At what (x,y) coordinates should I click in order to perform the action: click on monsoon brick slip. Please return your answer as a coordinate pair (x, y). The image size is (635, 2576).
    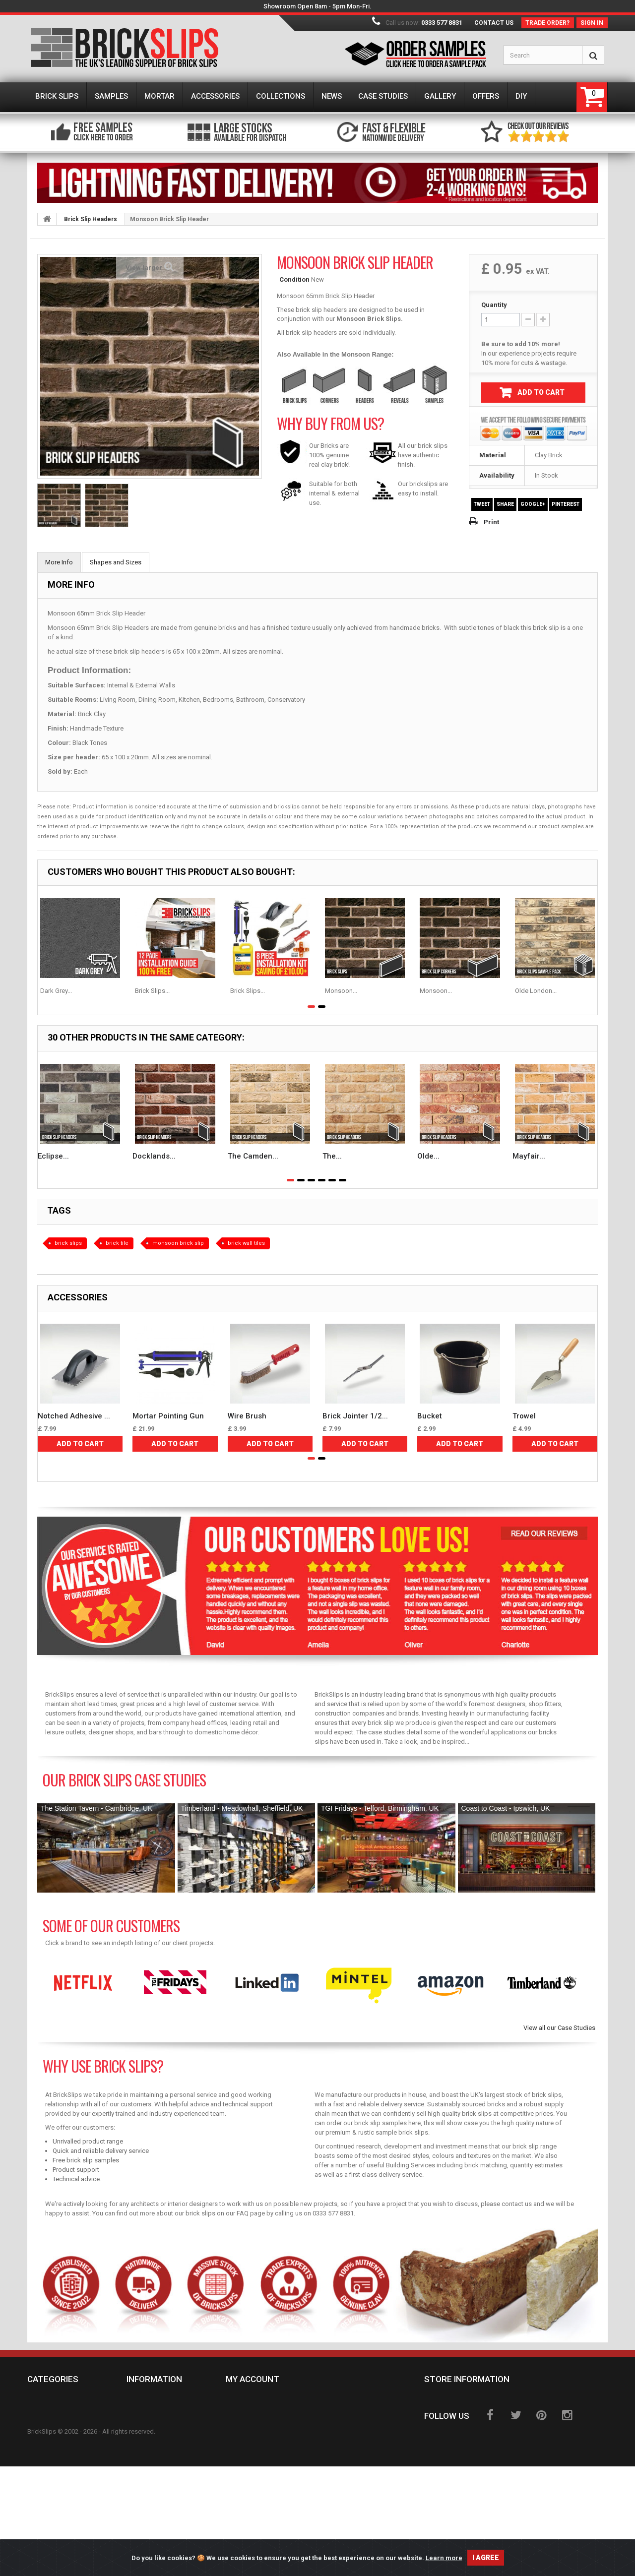
    Looking at the image, I should click on (178, 1243).